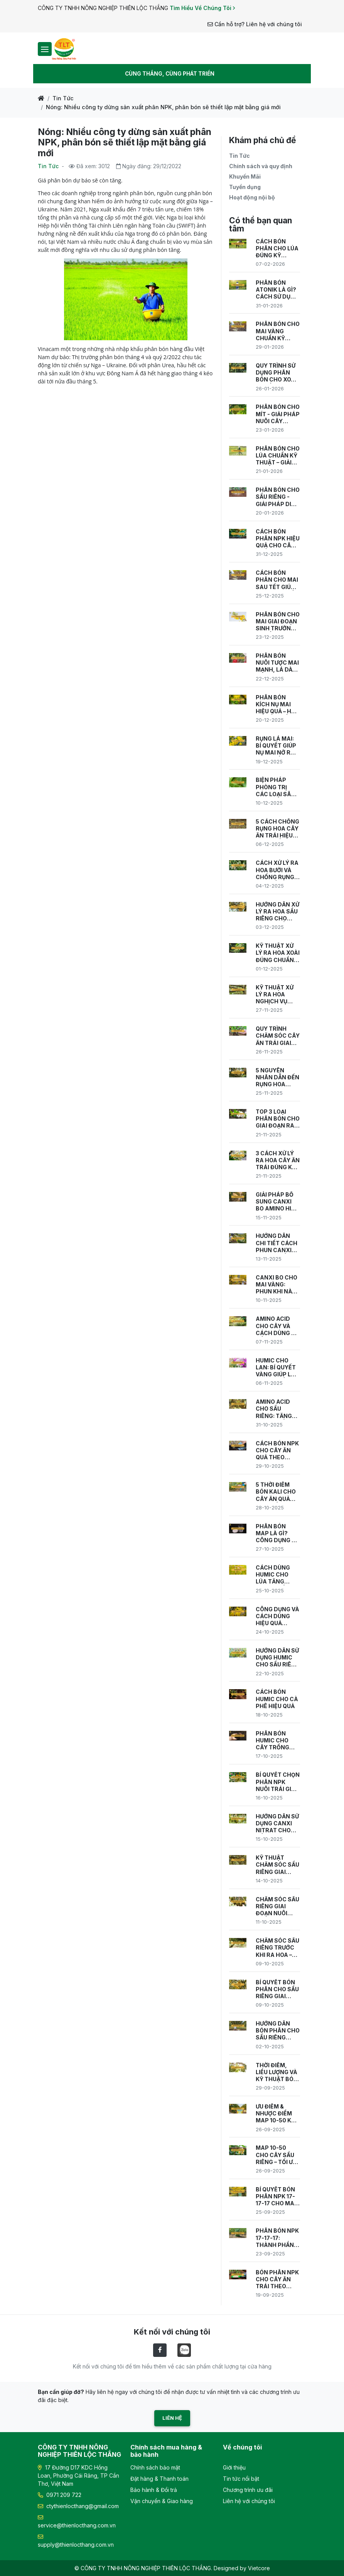 The height and width of the screenshot is (2576, 344). Describe the element at coordinates (275, 1740) in the screenshot. I see `PHÂN BÓN HUMIC CHO CÂY TRỒNG CÔNG DỤNG, PHÂN LOẠI VÀ CÁCH CHỌN SẢN PHẨM HIỆU QUẢ` at that location.